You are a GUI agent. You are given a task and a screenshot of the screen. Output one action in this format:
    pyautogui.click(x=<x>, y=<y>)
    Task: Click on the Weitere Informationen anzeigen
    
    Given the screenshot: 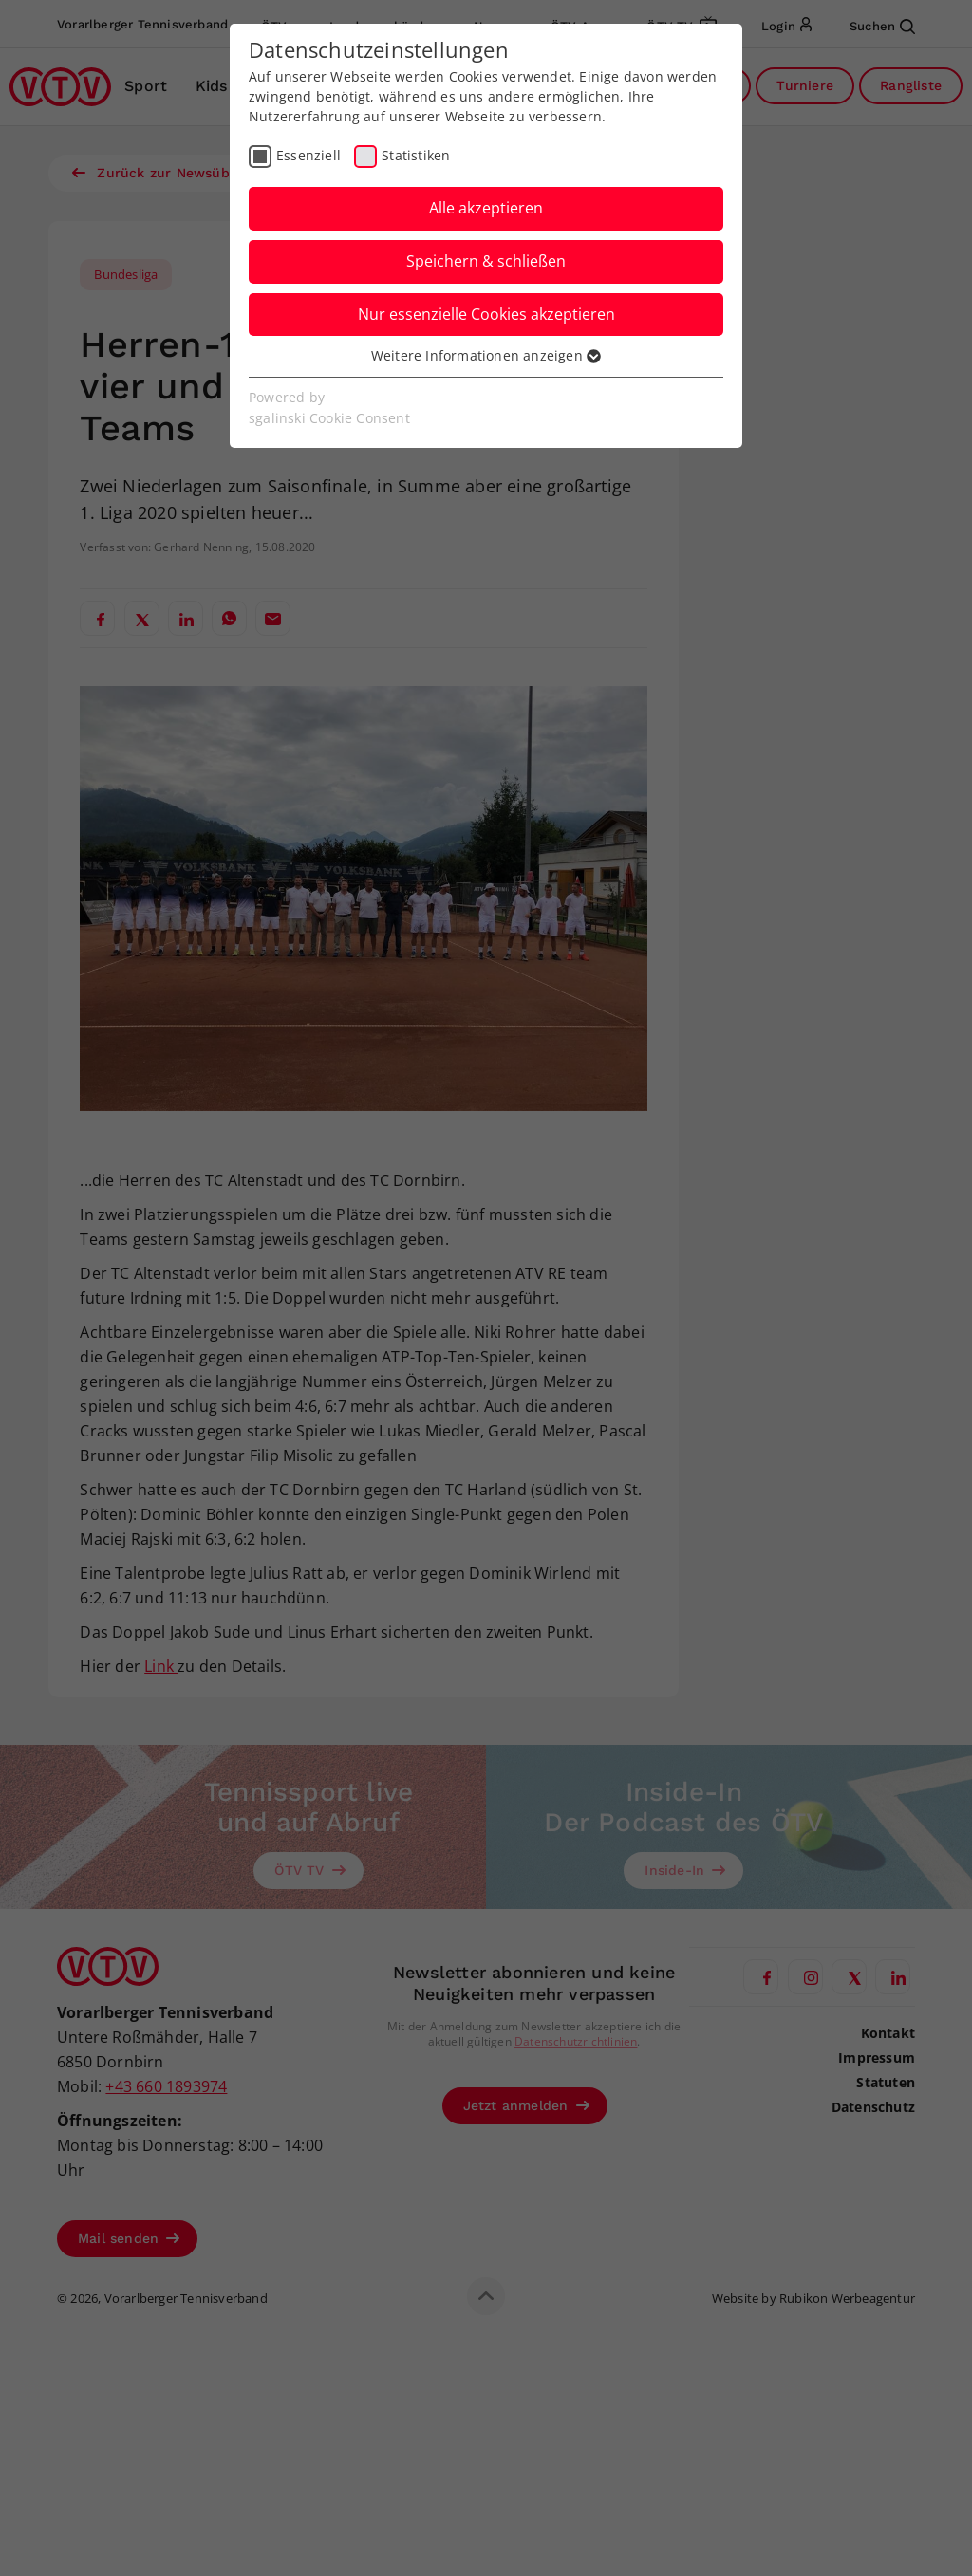 What is the action you would take?
    pyautogui.click(x=486, y=355)
    